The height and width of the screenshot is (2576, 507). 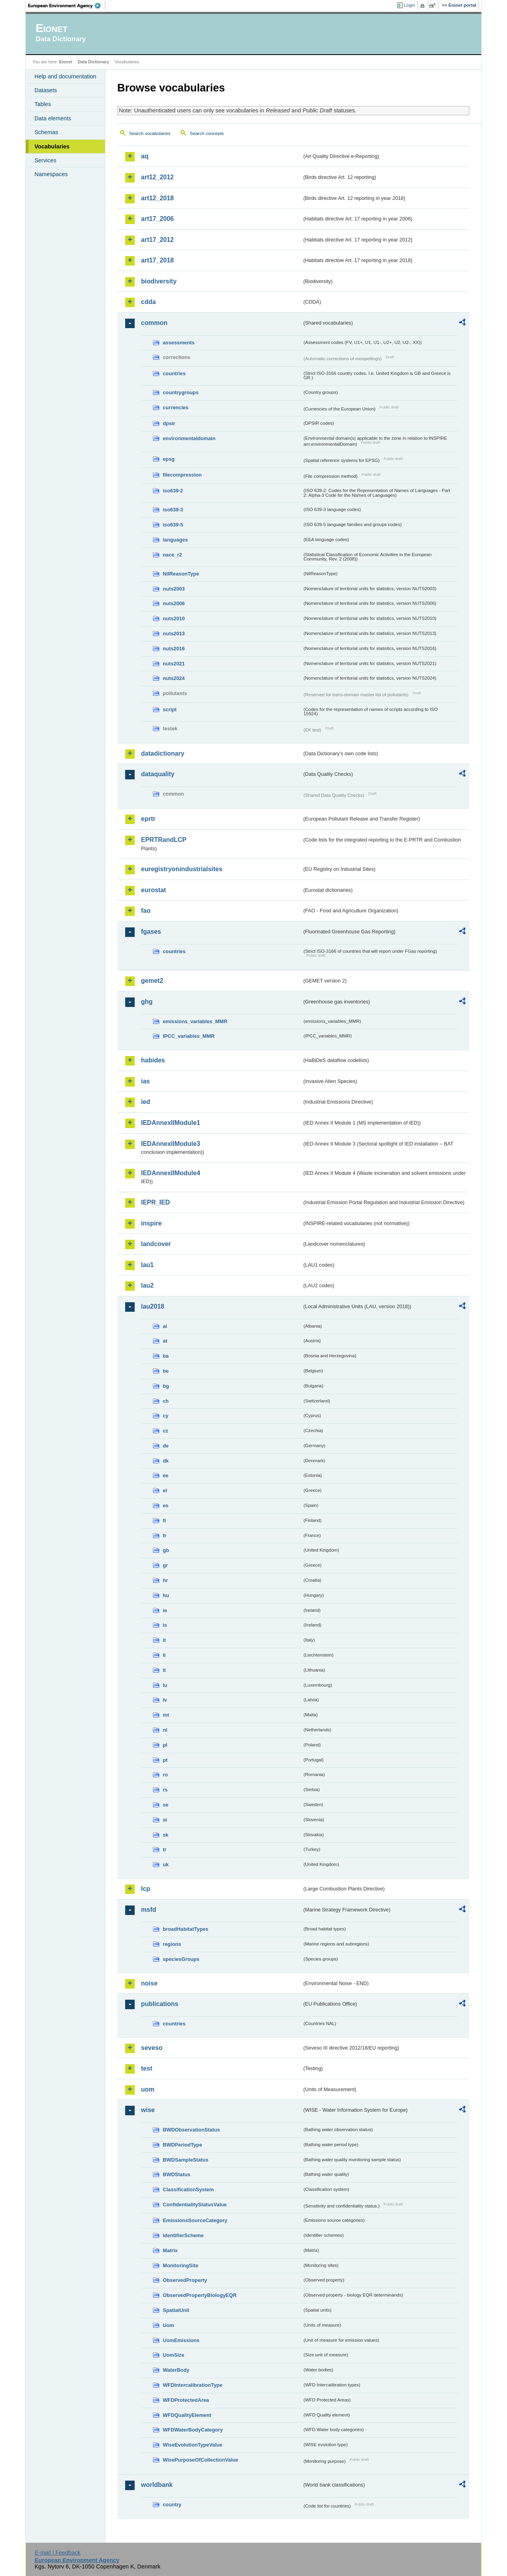 What do you see at coordinates (170, 2250) in the screenshot?
I see `Matrix` at bounding box center [170, 2250].